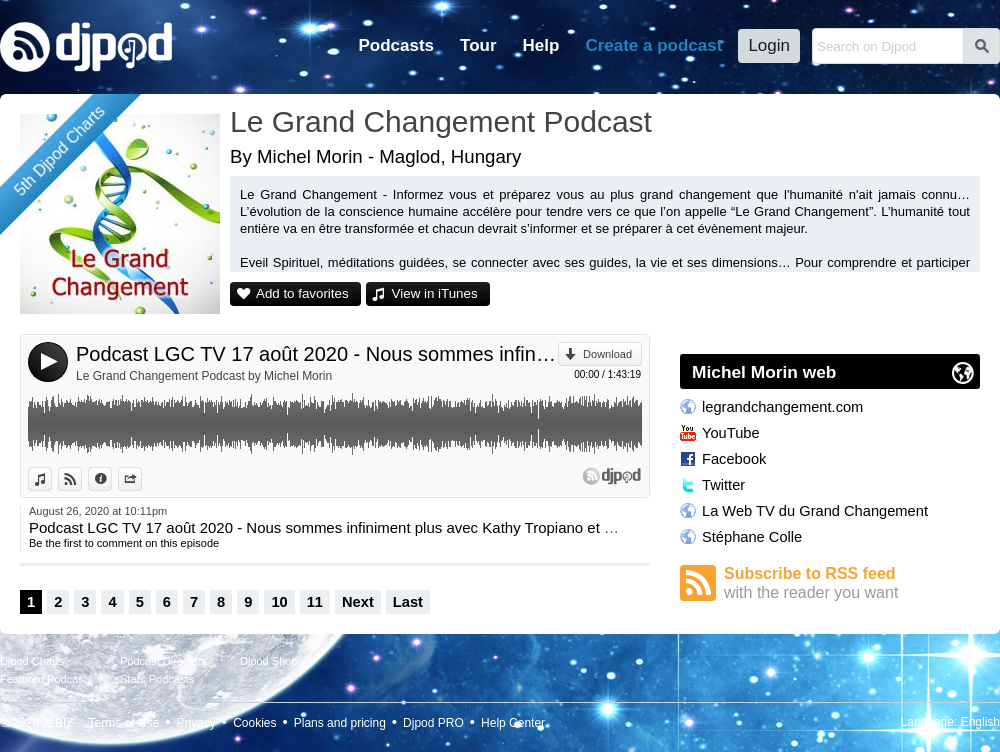 The width and height of the screenshot is (1000, 752). What do you see at coordinates (980, 722) in the screenshot?
I see `English` at bounding box center [980, 722].